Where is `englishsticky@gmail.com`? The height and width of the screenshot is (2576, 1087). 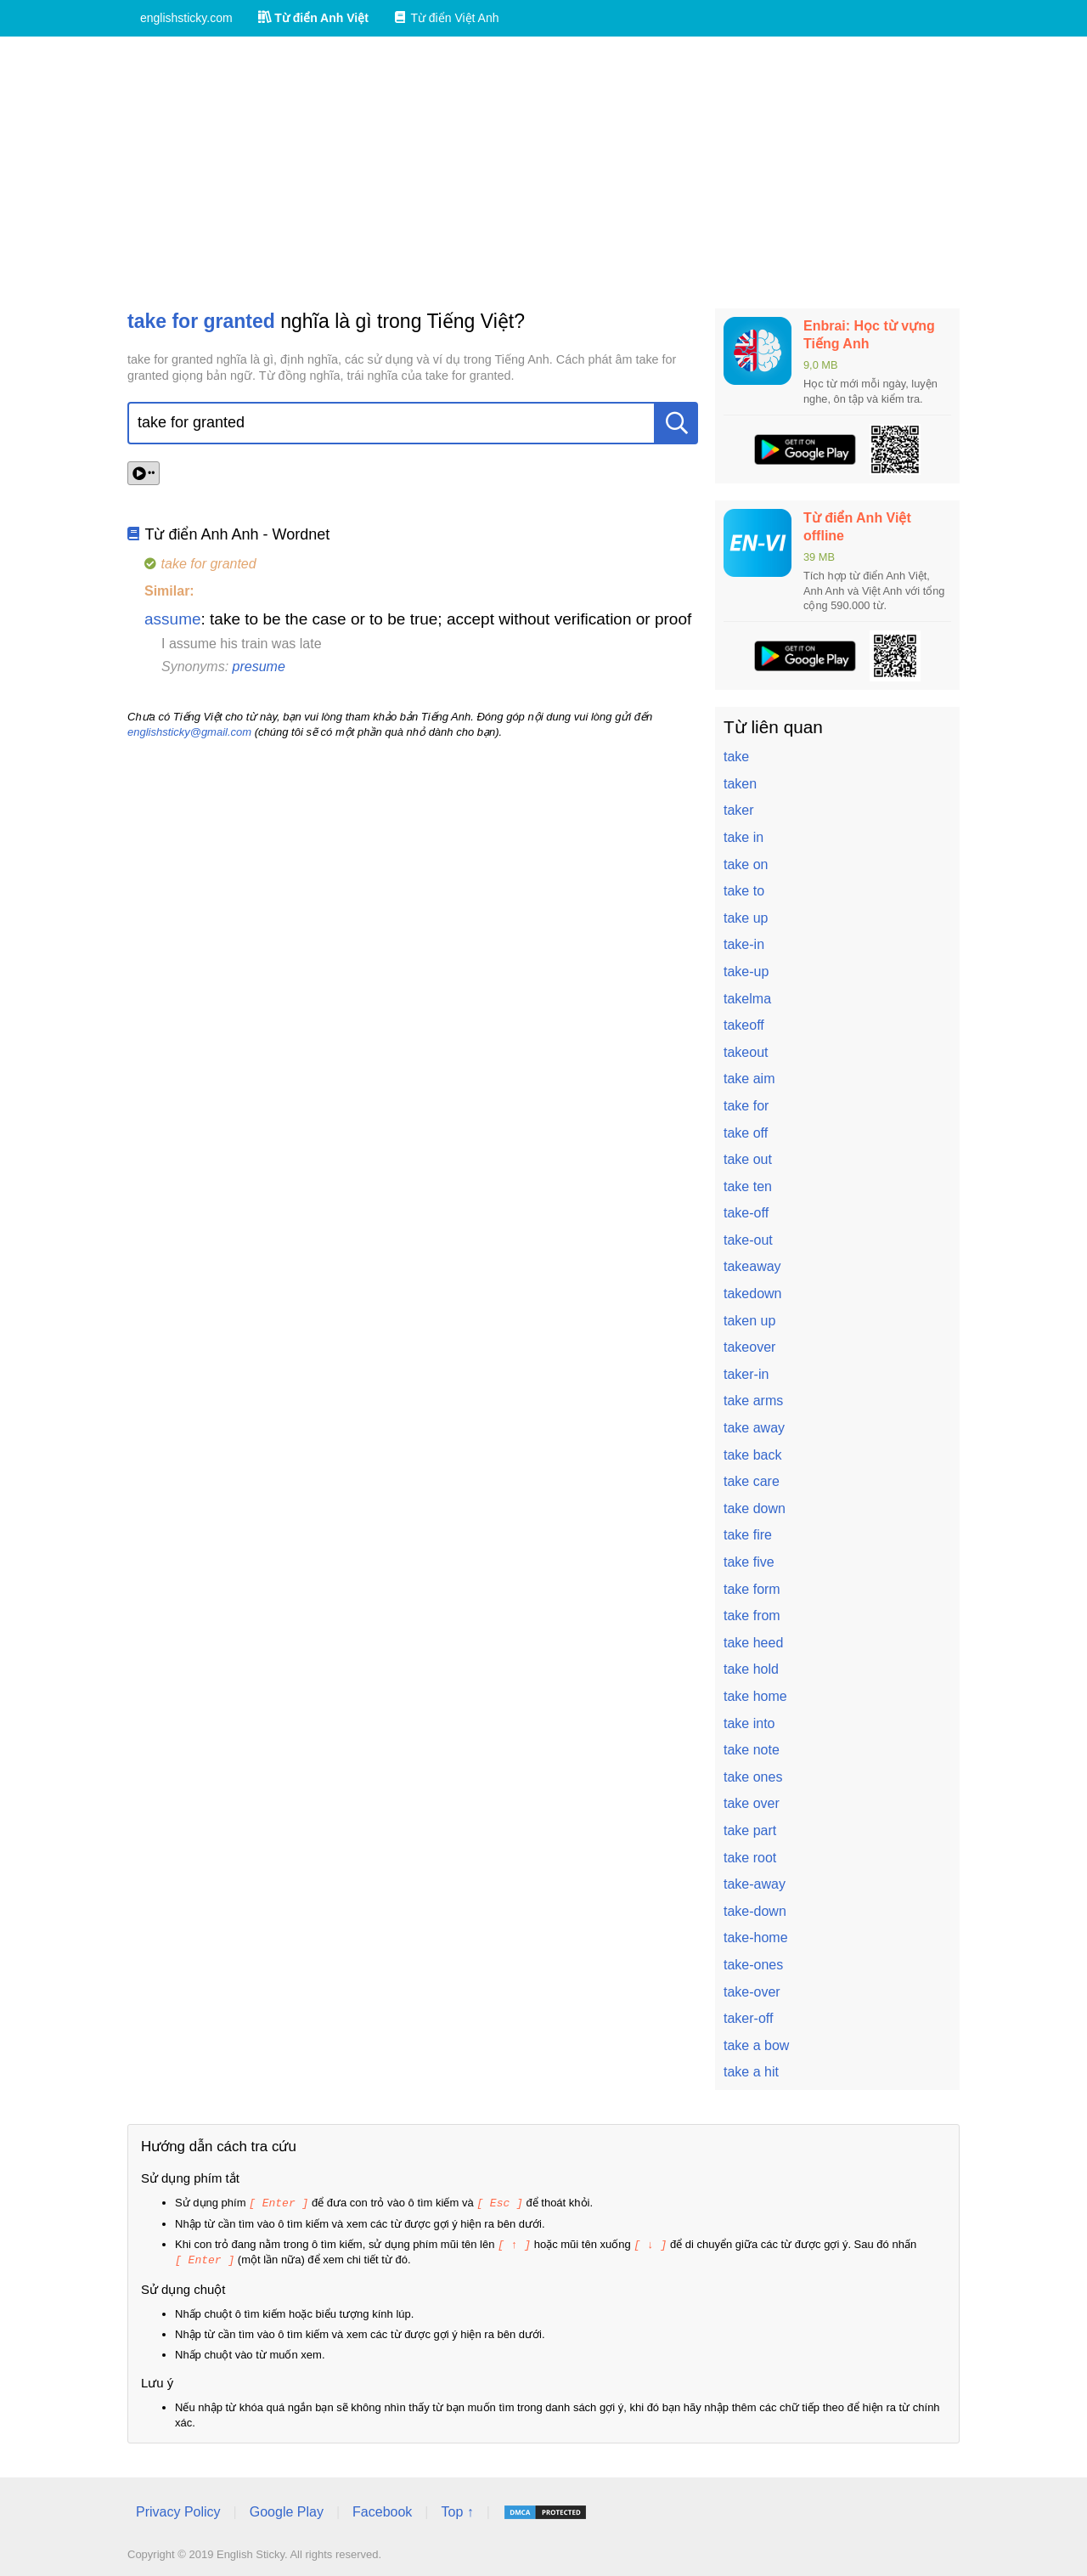 englishsticky@gmail.com is located at coordinates (189, 732).